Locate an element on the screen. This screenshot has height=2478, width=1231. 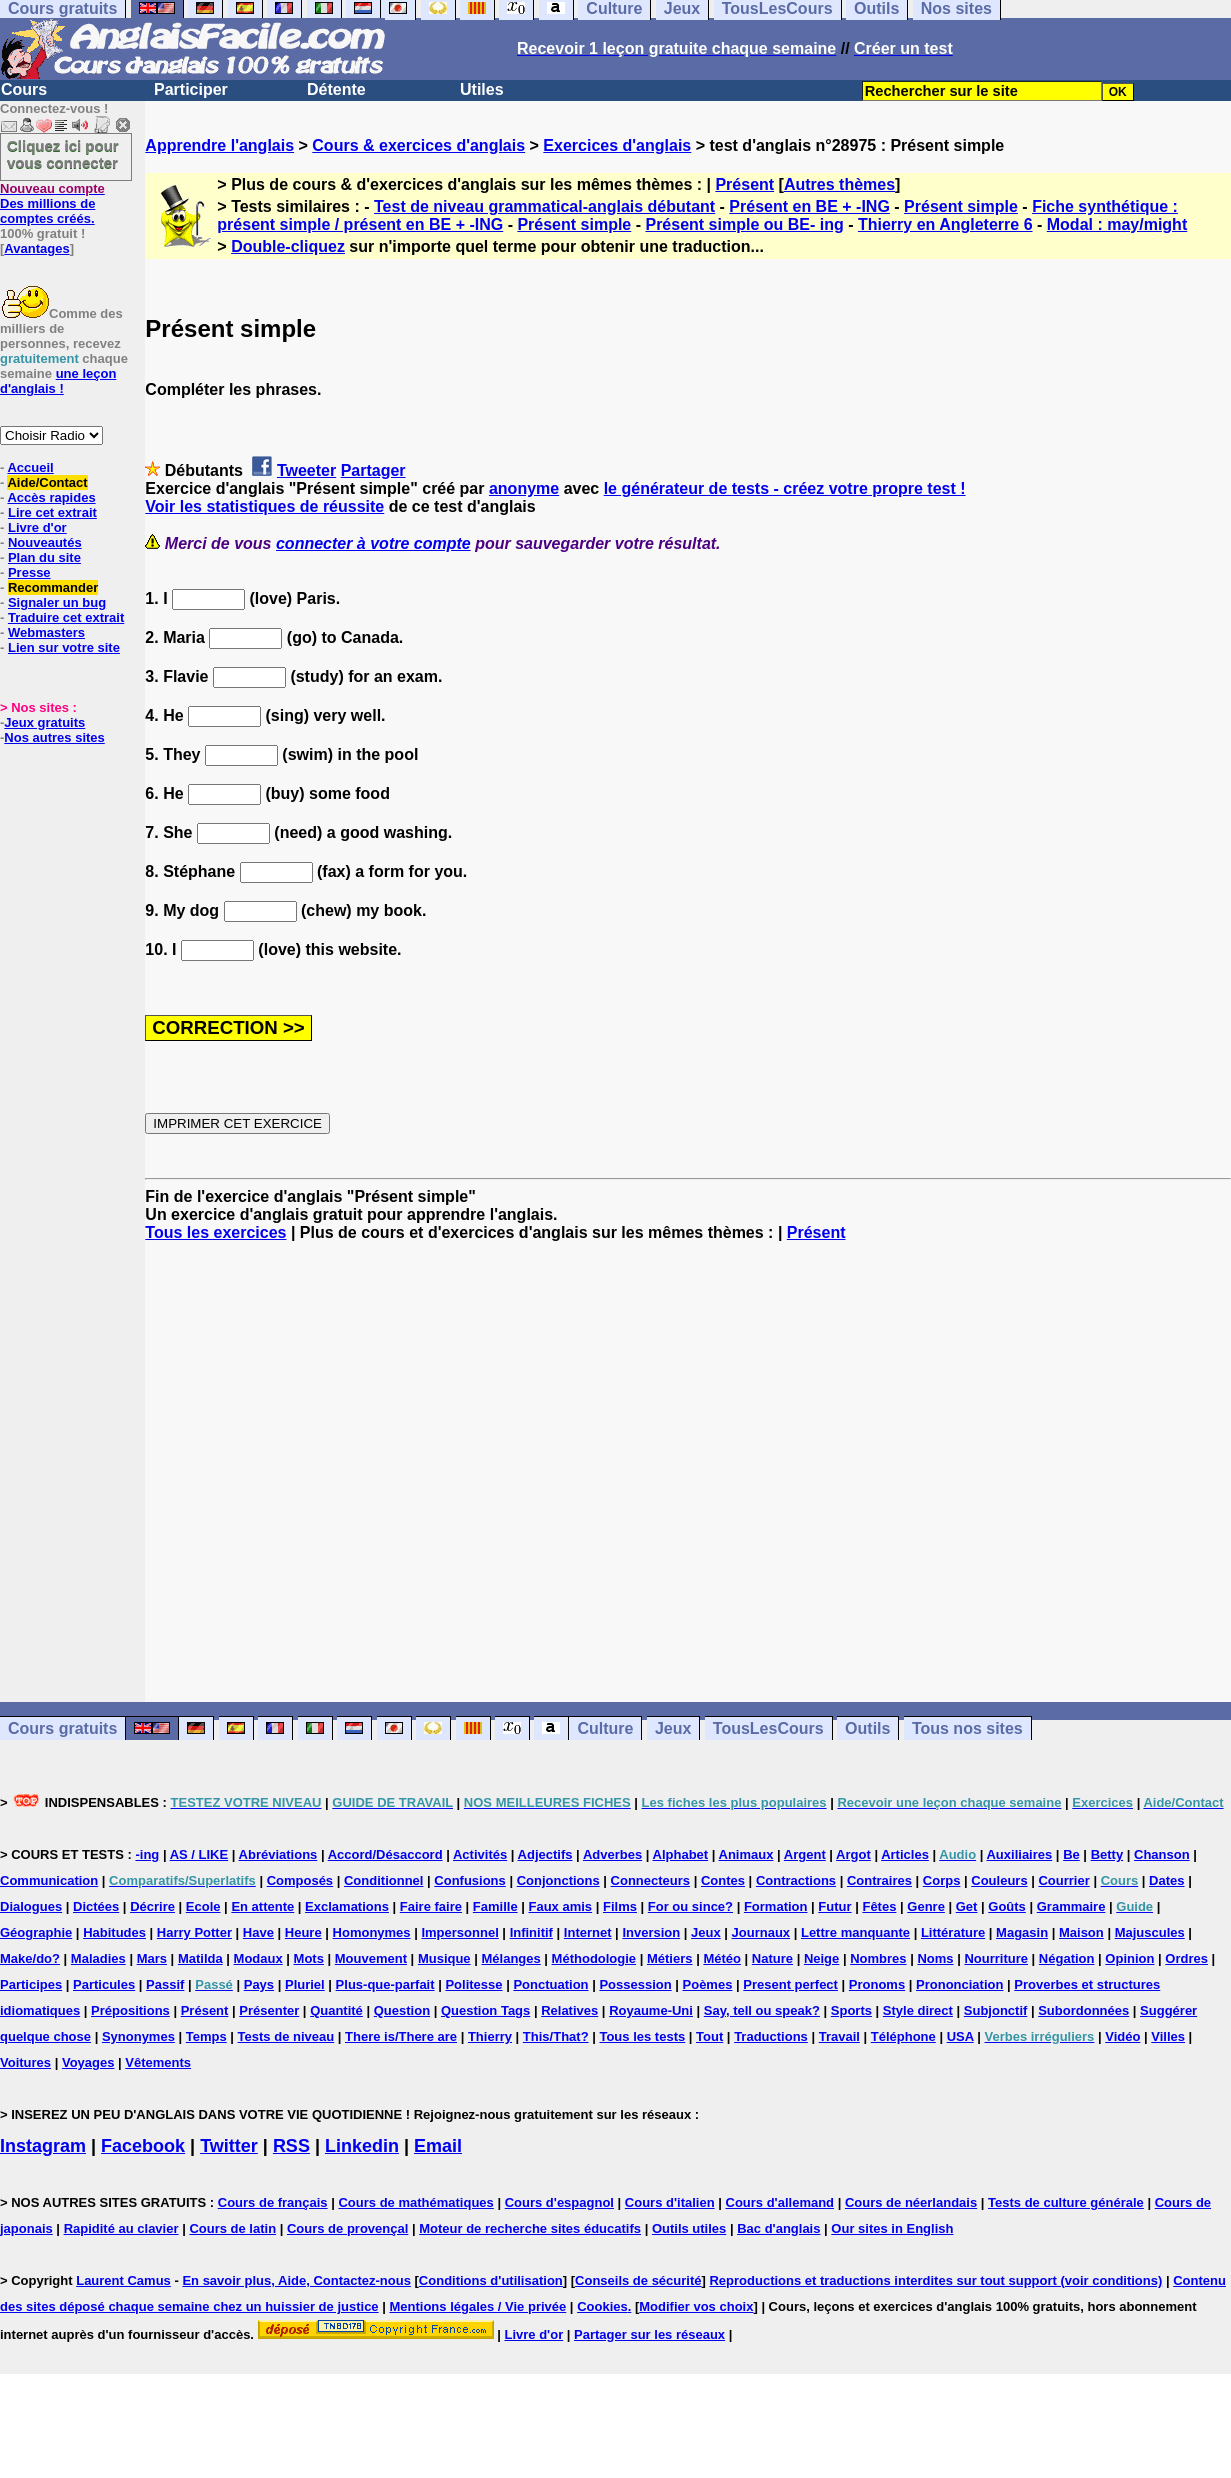
Courrier is located at coordinates (1063, 1880).